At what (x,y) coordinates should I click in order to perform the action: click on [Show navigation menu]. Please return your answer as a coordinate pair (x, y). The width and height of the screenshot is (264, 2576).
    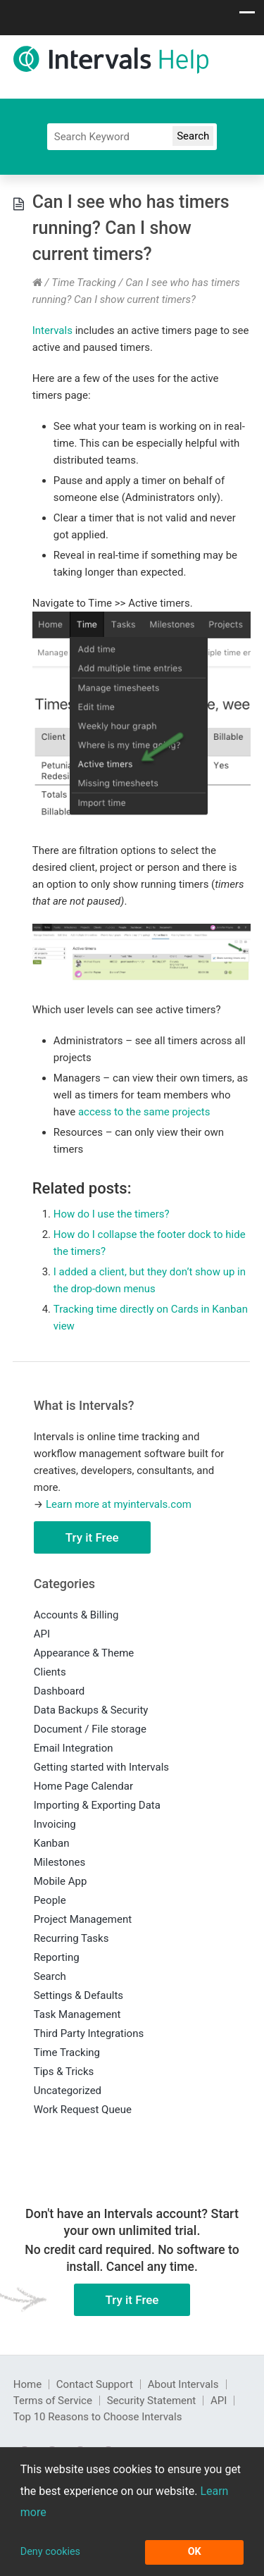
    Looking at the image, I should click on (247, 16).